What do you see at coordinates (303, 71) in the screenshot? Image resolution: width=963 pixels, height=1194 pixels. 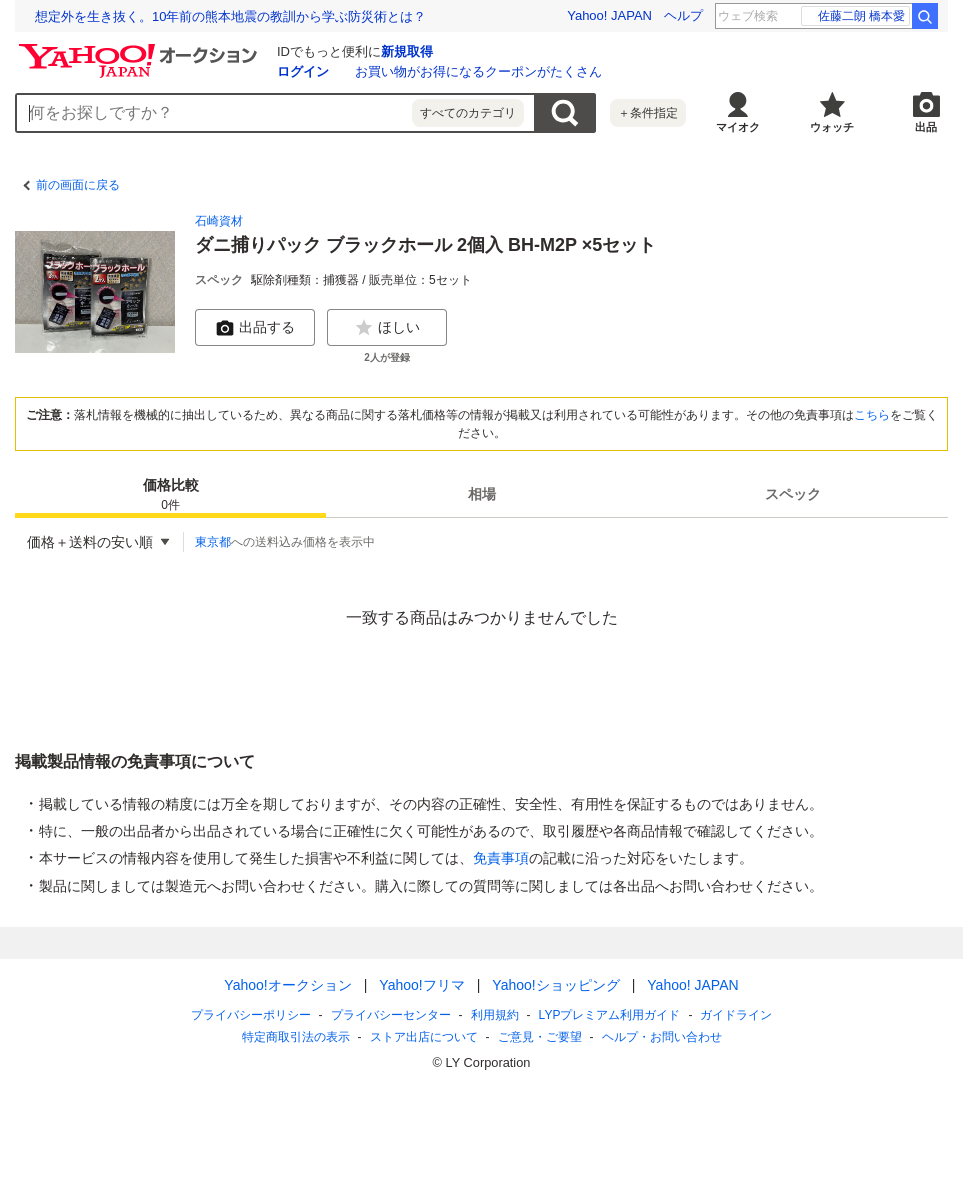 I see `ログイン` at bounding box center [303, 71].